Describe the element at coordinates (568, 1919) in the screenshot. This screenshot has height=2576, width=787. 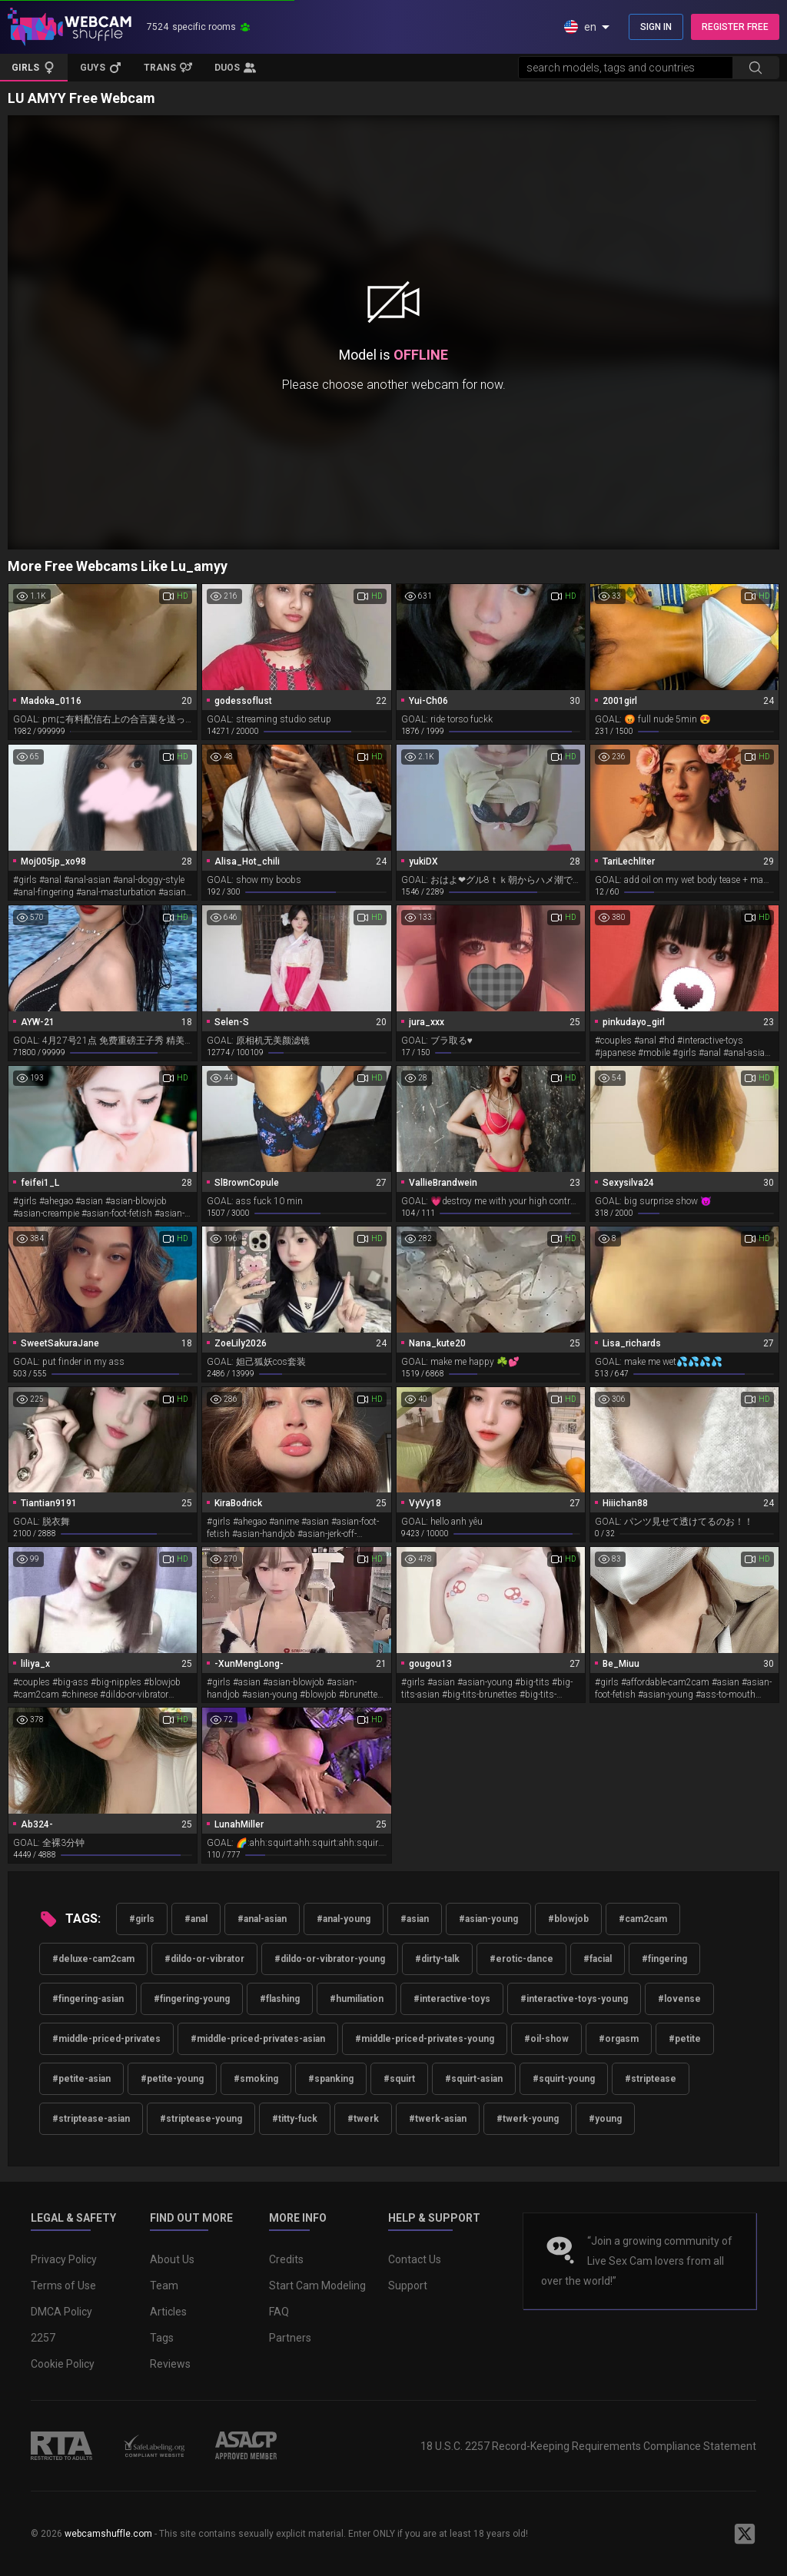
I see `#blowjob` at that location.